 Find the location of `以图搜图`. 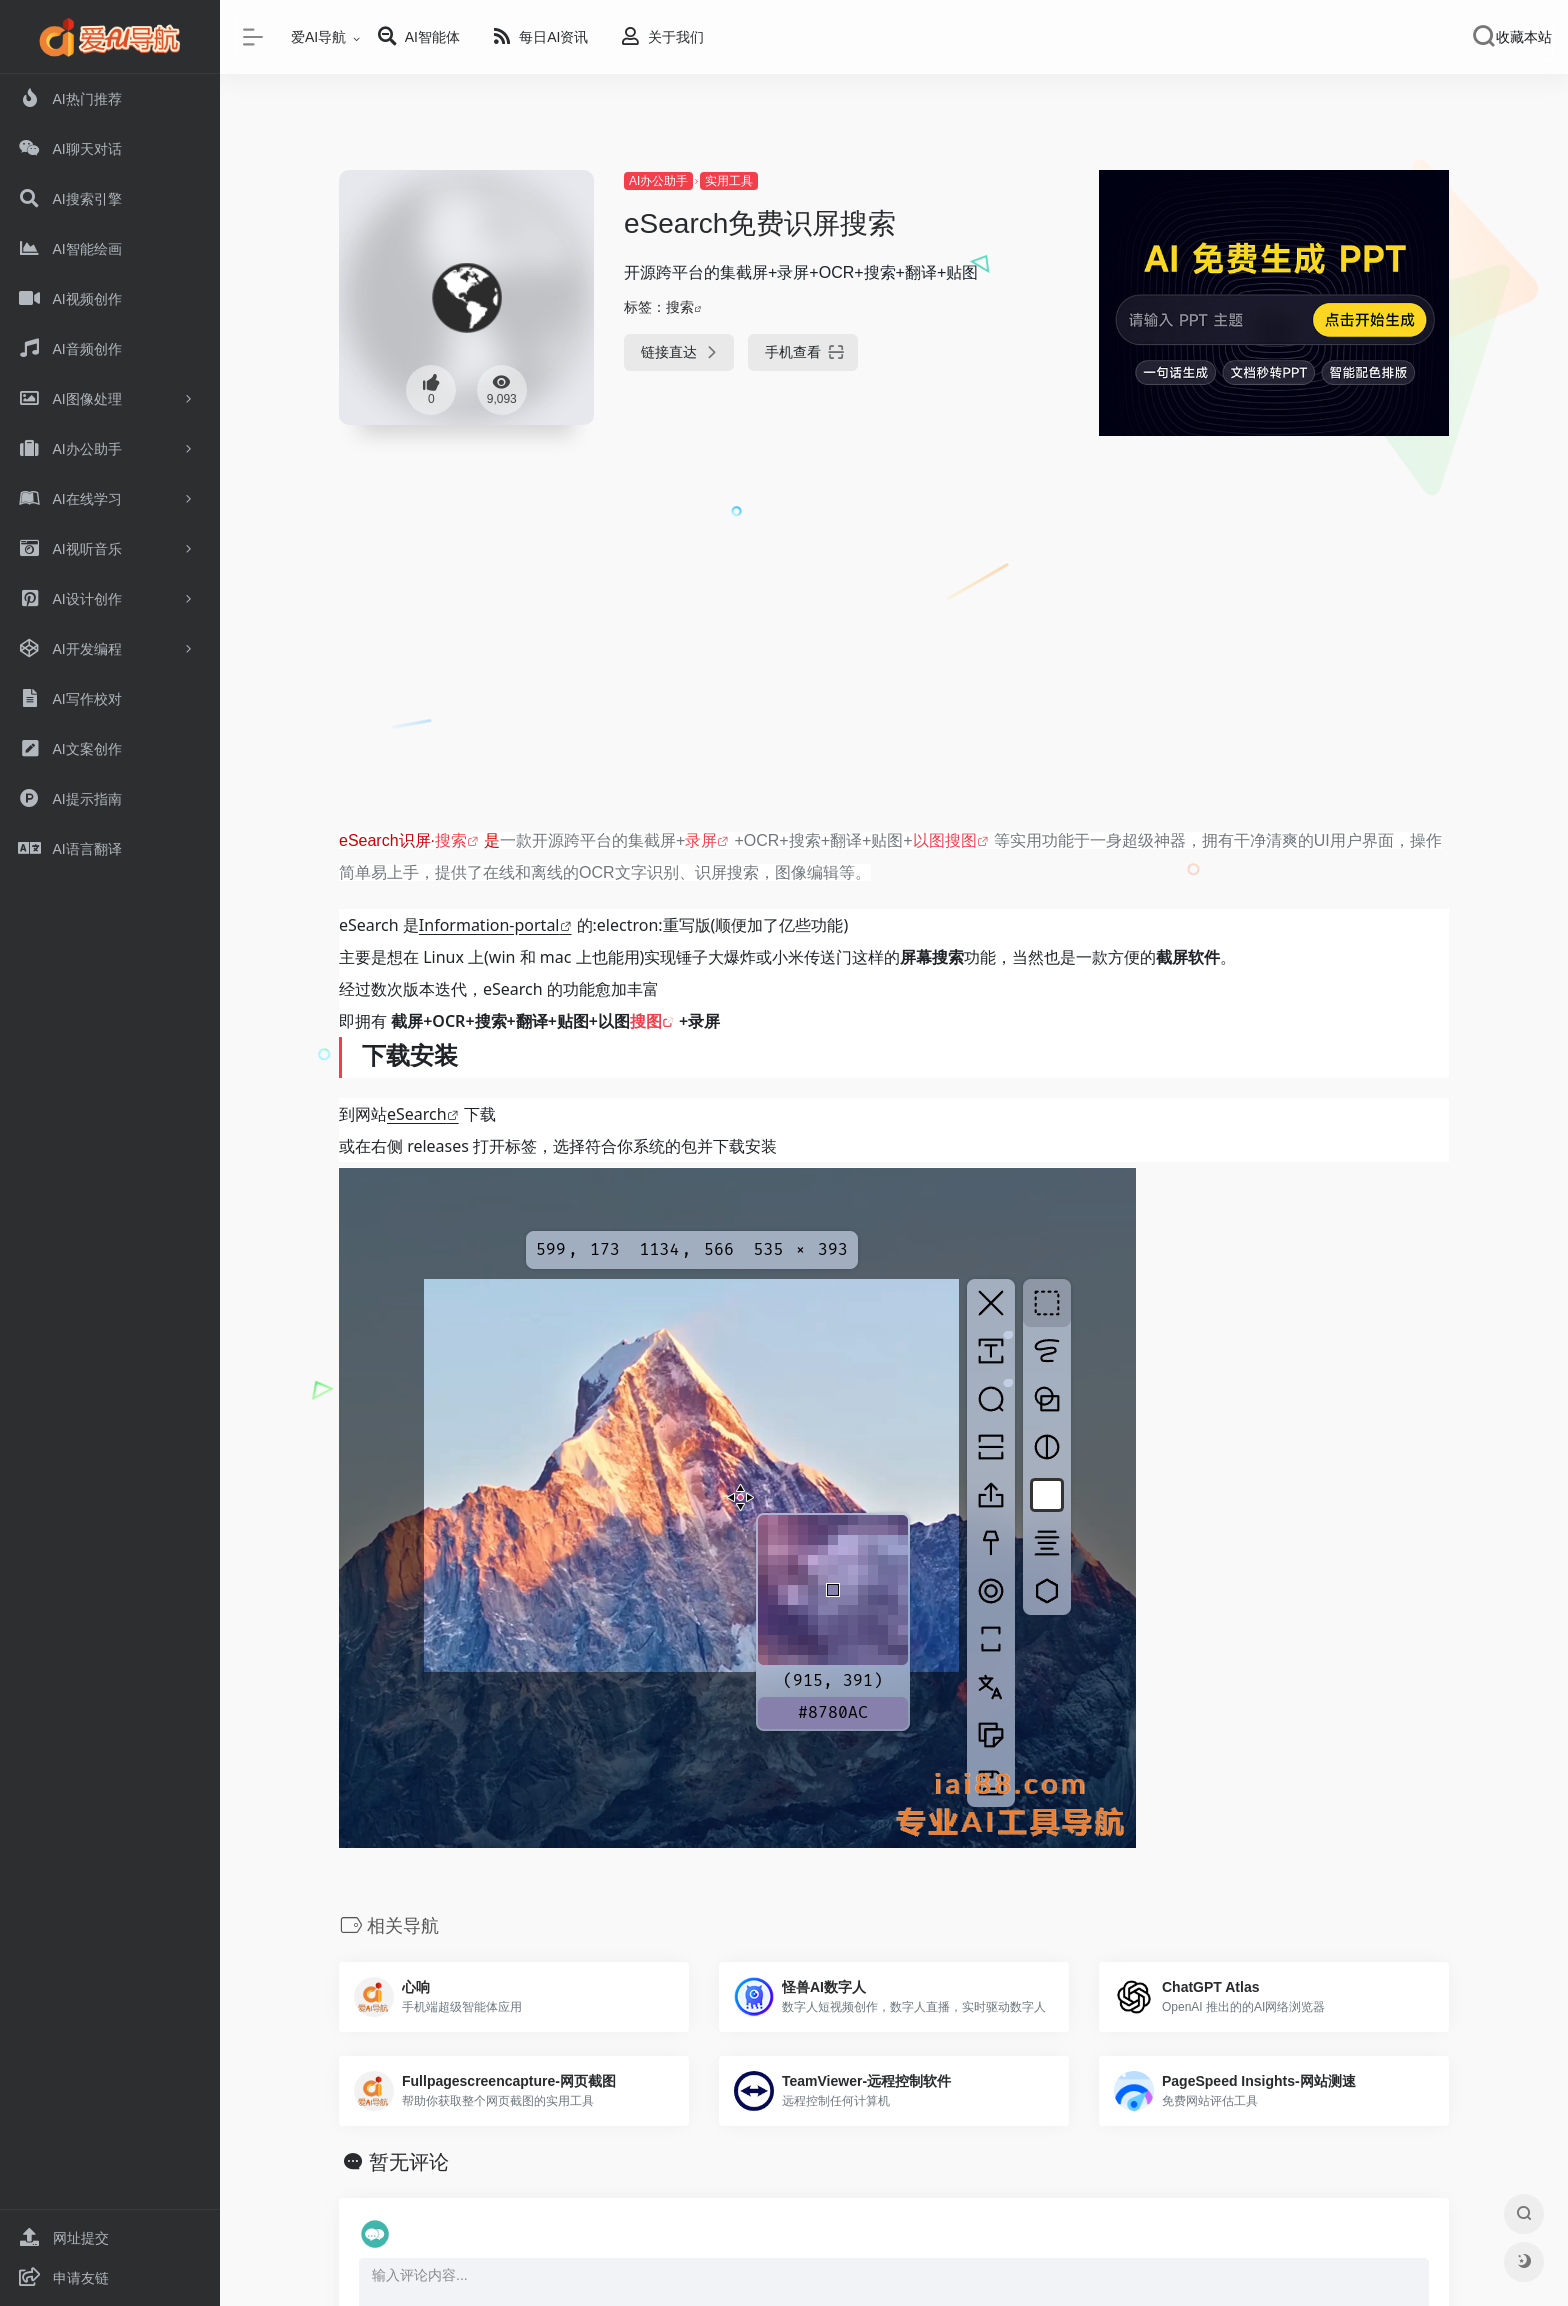

以图搜图 is located at coordinates (945, 840).